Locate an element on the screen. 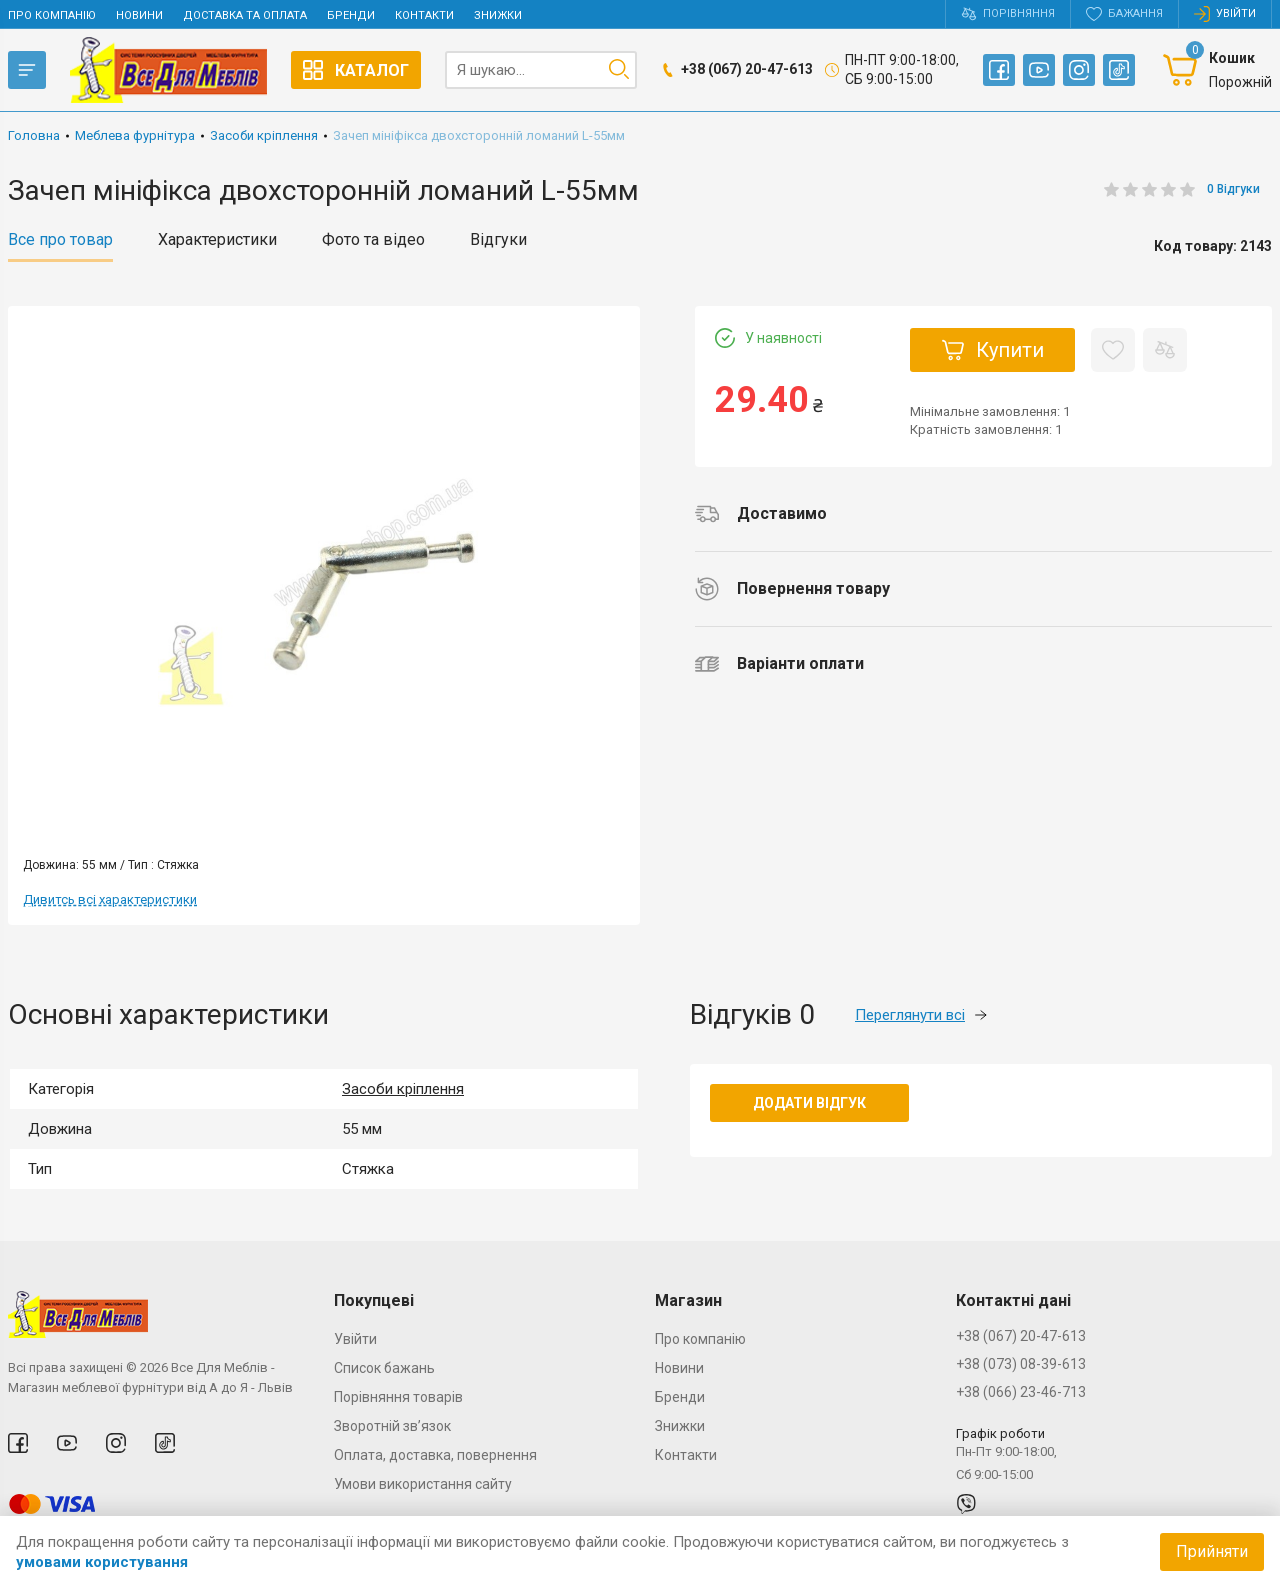  Доставка та оплата is located at coordinates (245, 15).